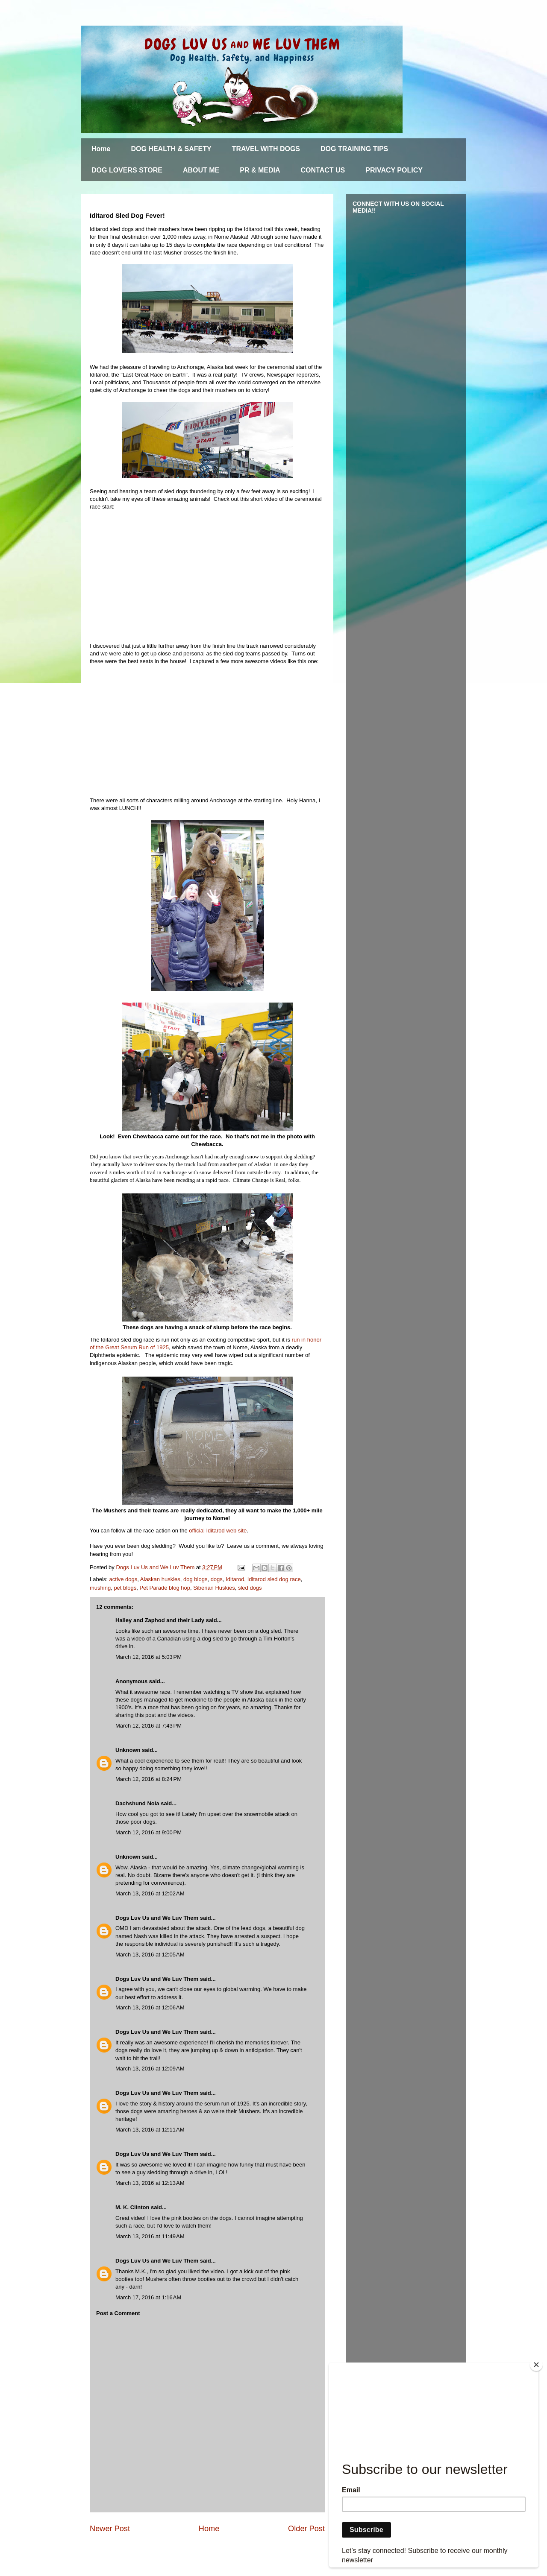 The width and height of the screenshot is (547, 2576). What do you see at coordinates (137, 1803) in the screenshot?
I see `Dachshund Nola` at bounding box center [137, 1803].